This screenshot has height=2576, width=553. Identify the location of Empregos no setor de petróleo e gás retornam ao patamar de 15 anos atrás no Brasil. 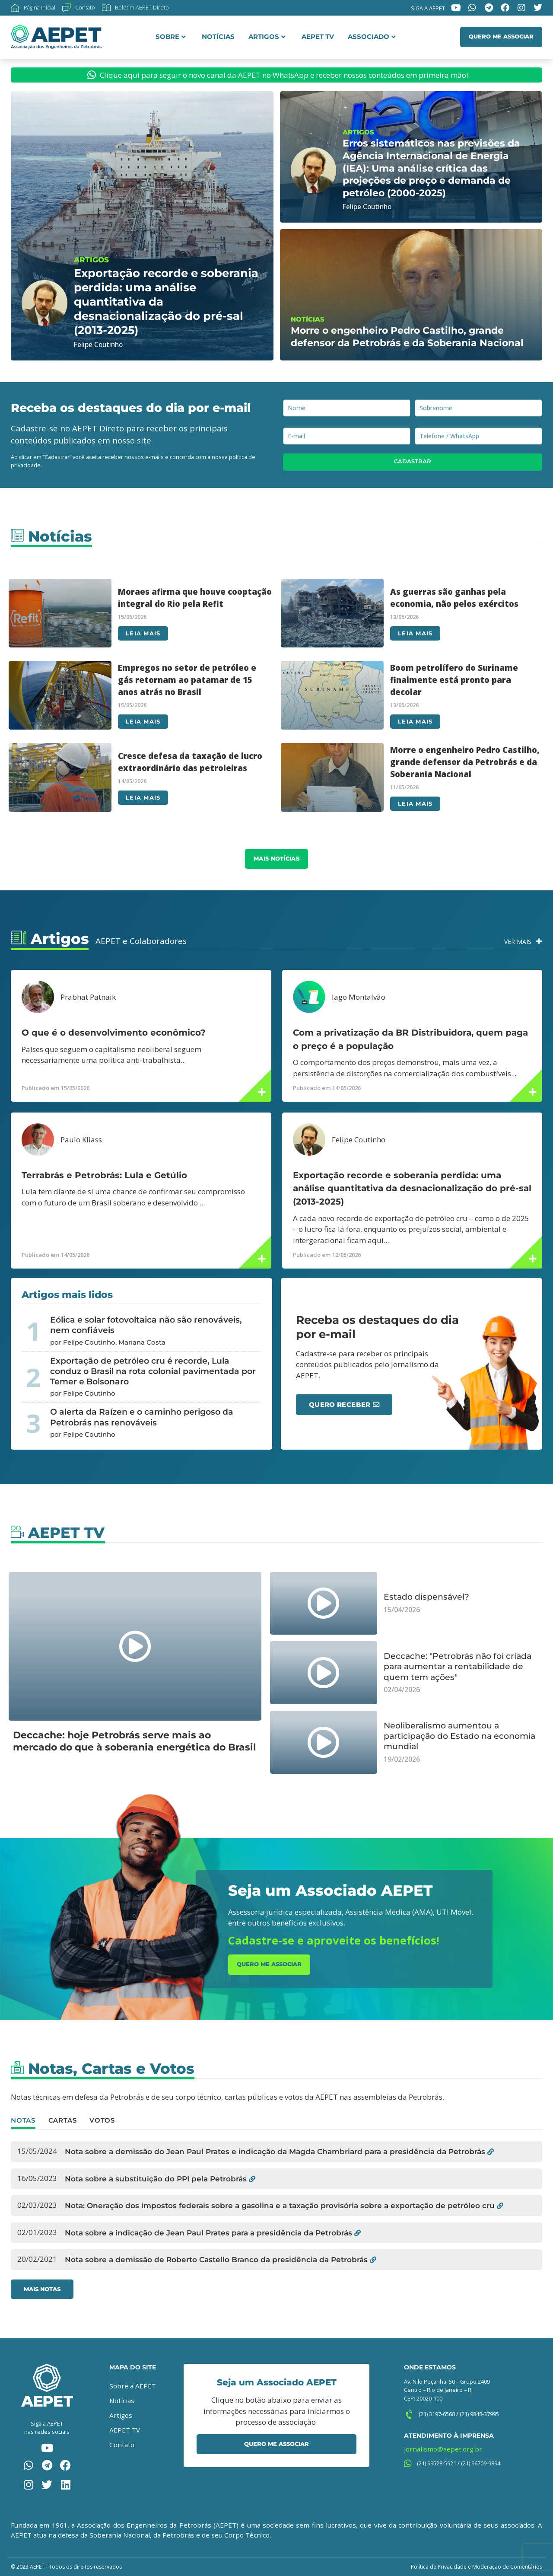
(187, 679).